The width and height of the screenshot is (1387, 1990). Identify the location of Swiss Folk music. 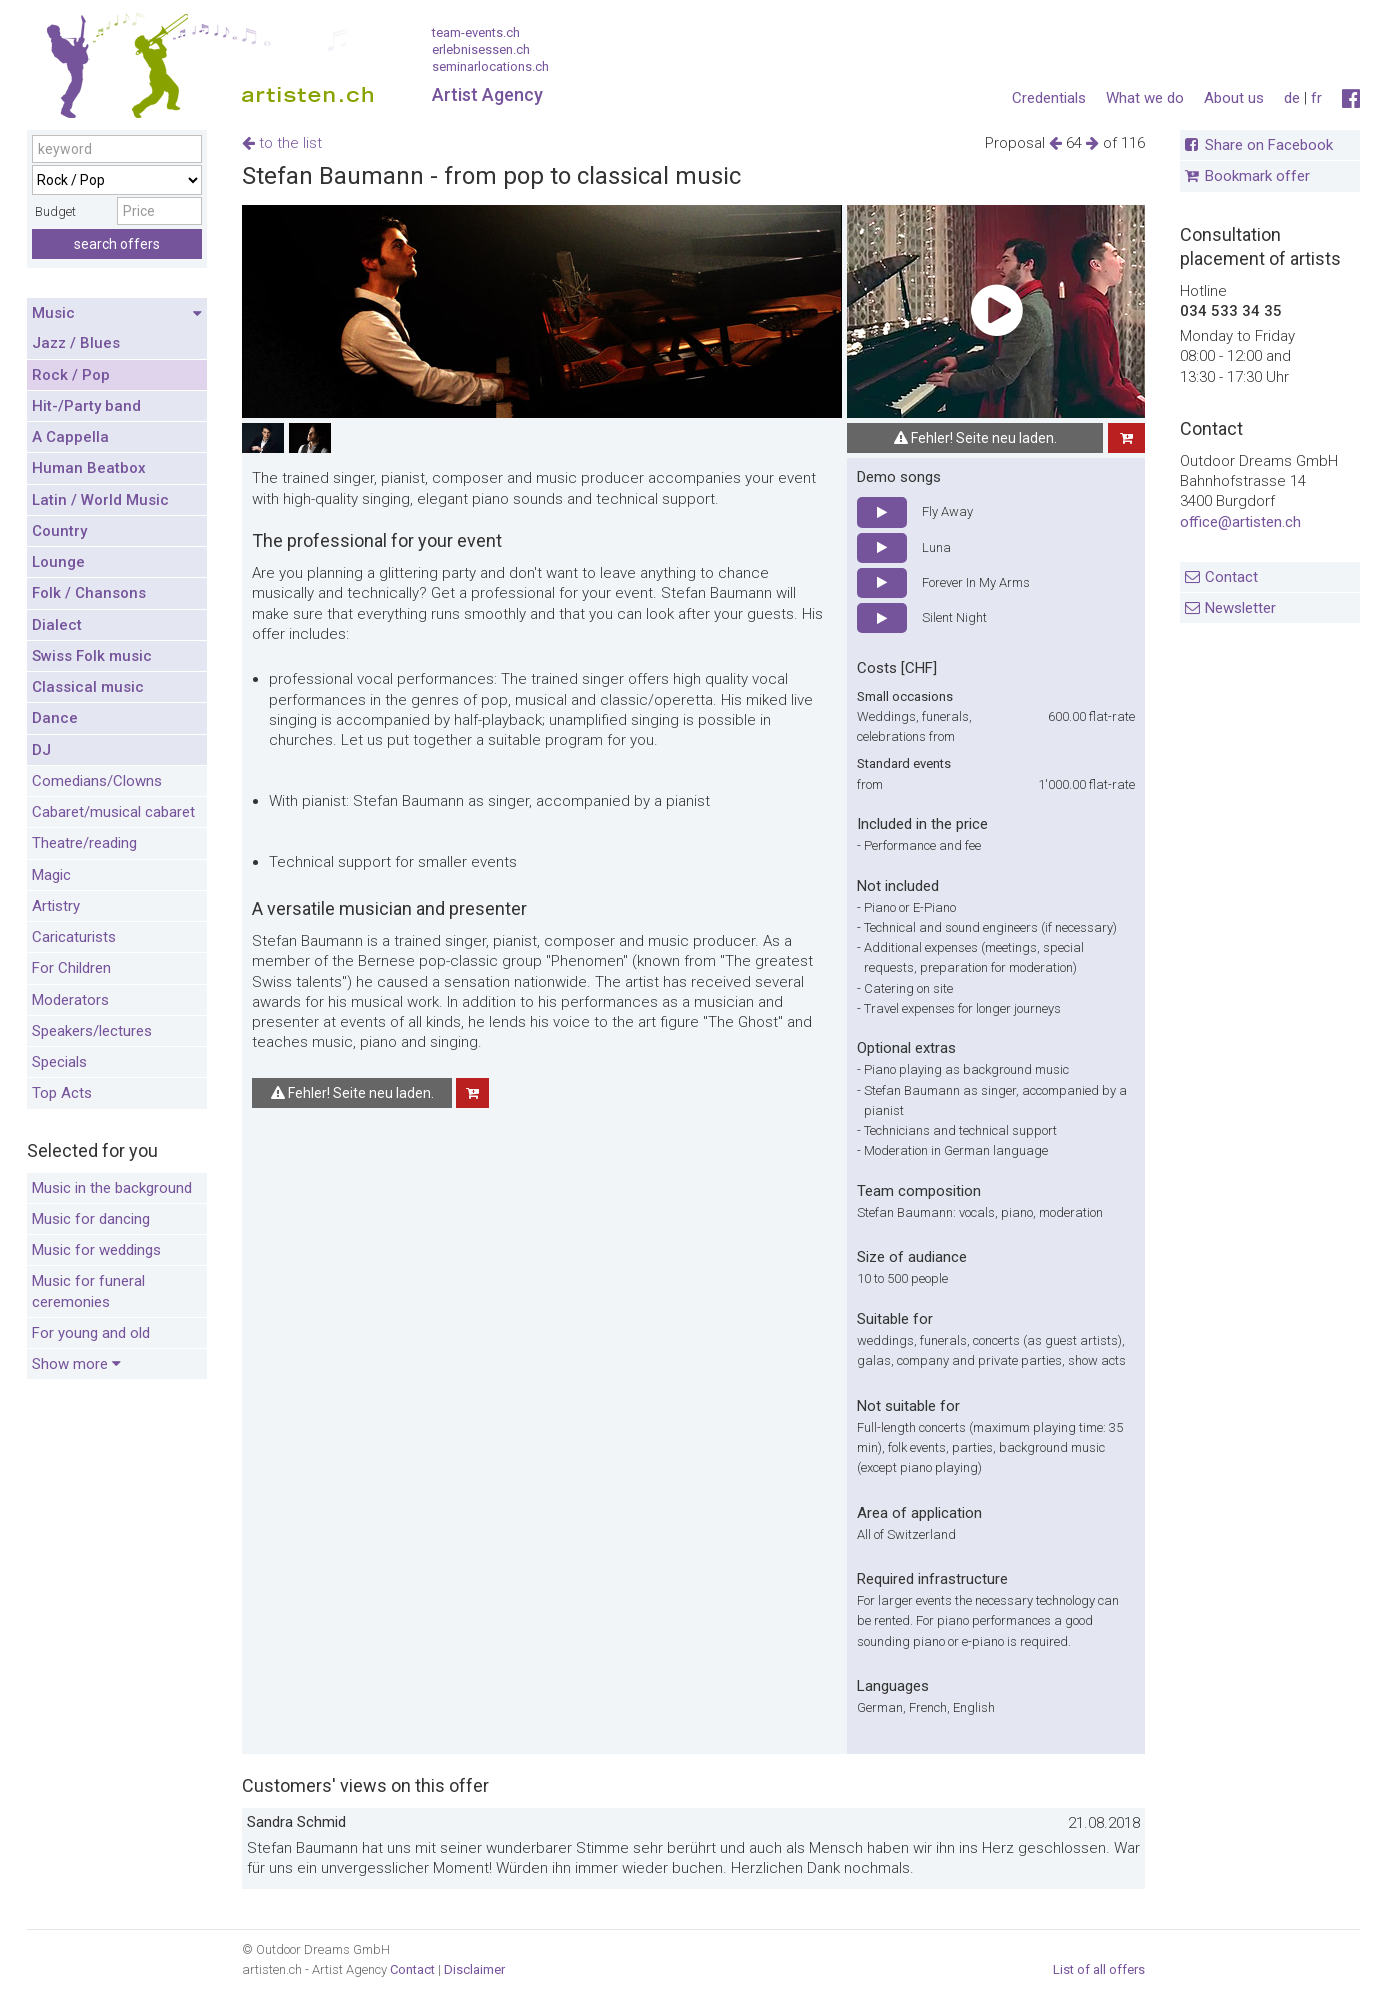
(92, 656).